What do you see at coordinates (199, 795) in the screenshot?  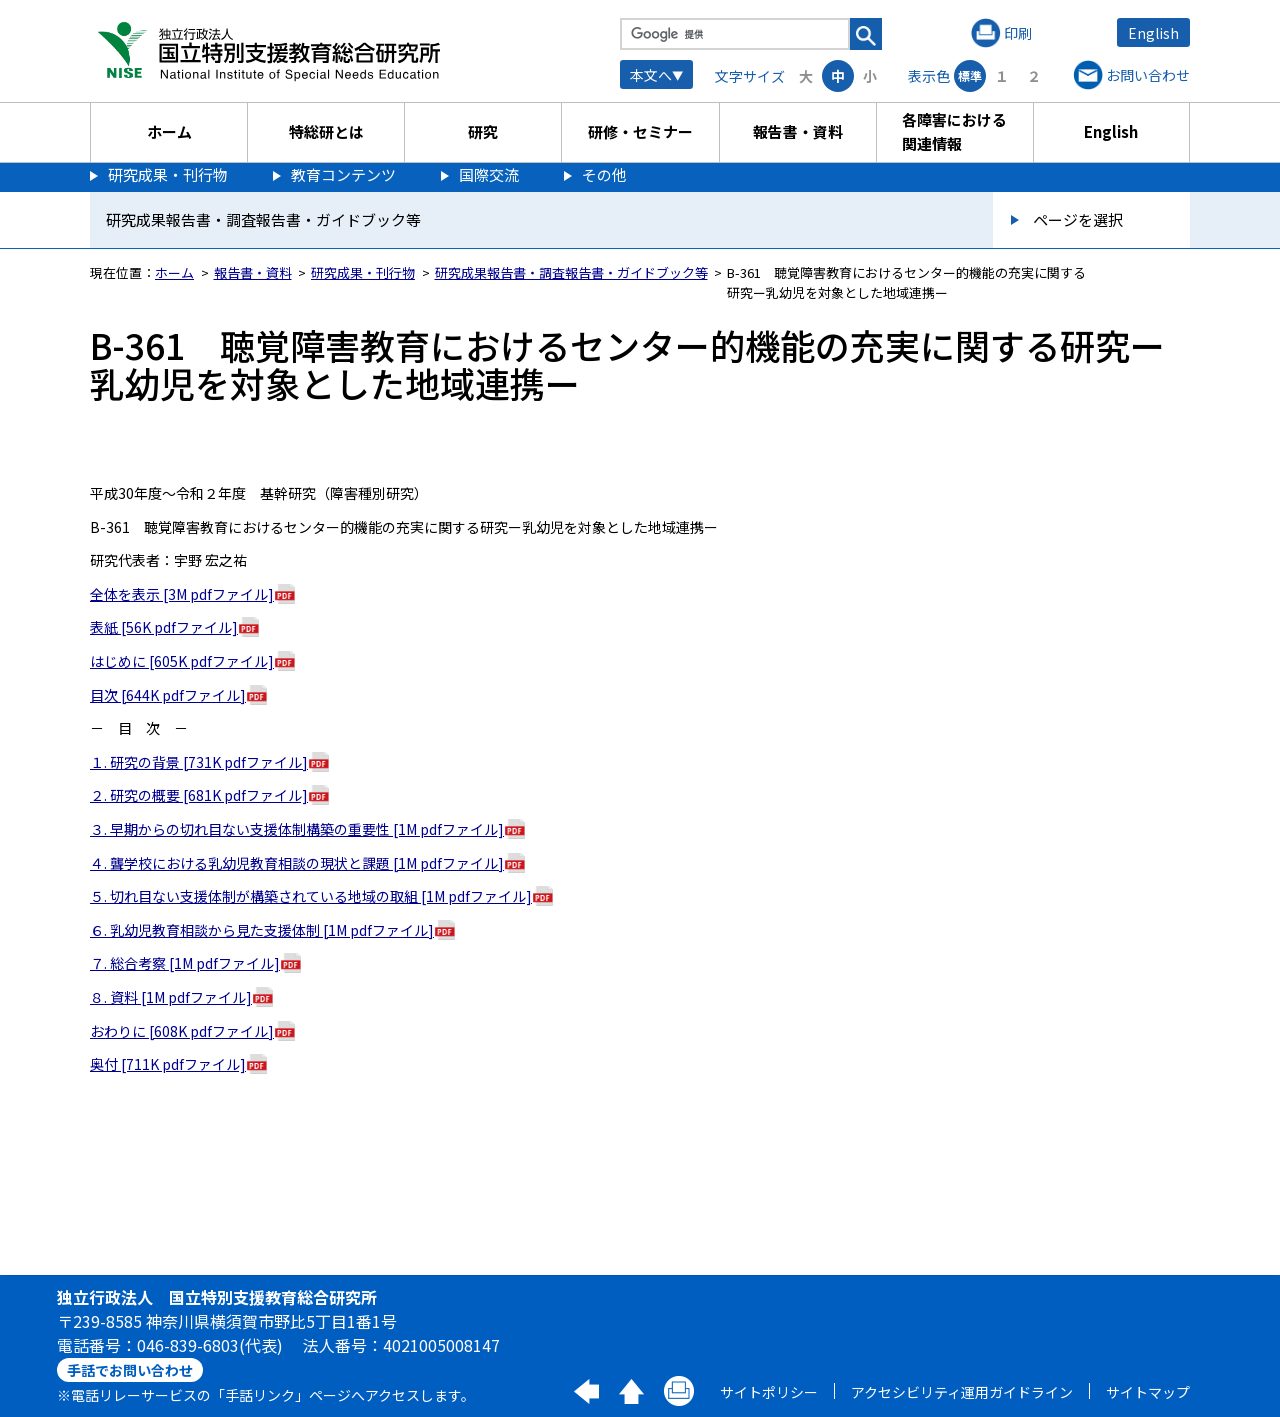 I see `２. 研究の概要 [681K pdfファイル]` at bounding box center [199, 795].